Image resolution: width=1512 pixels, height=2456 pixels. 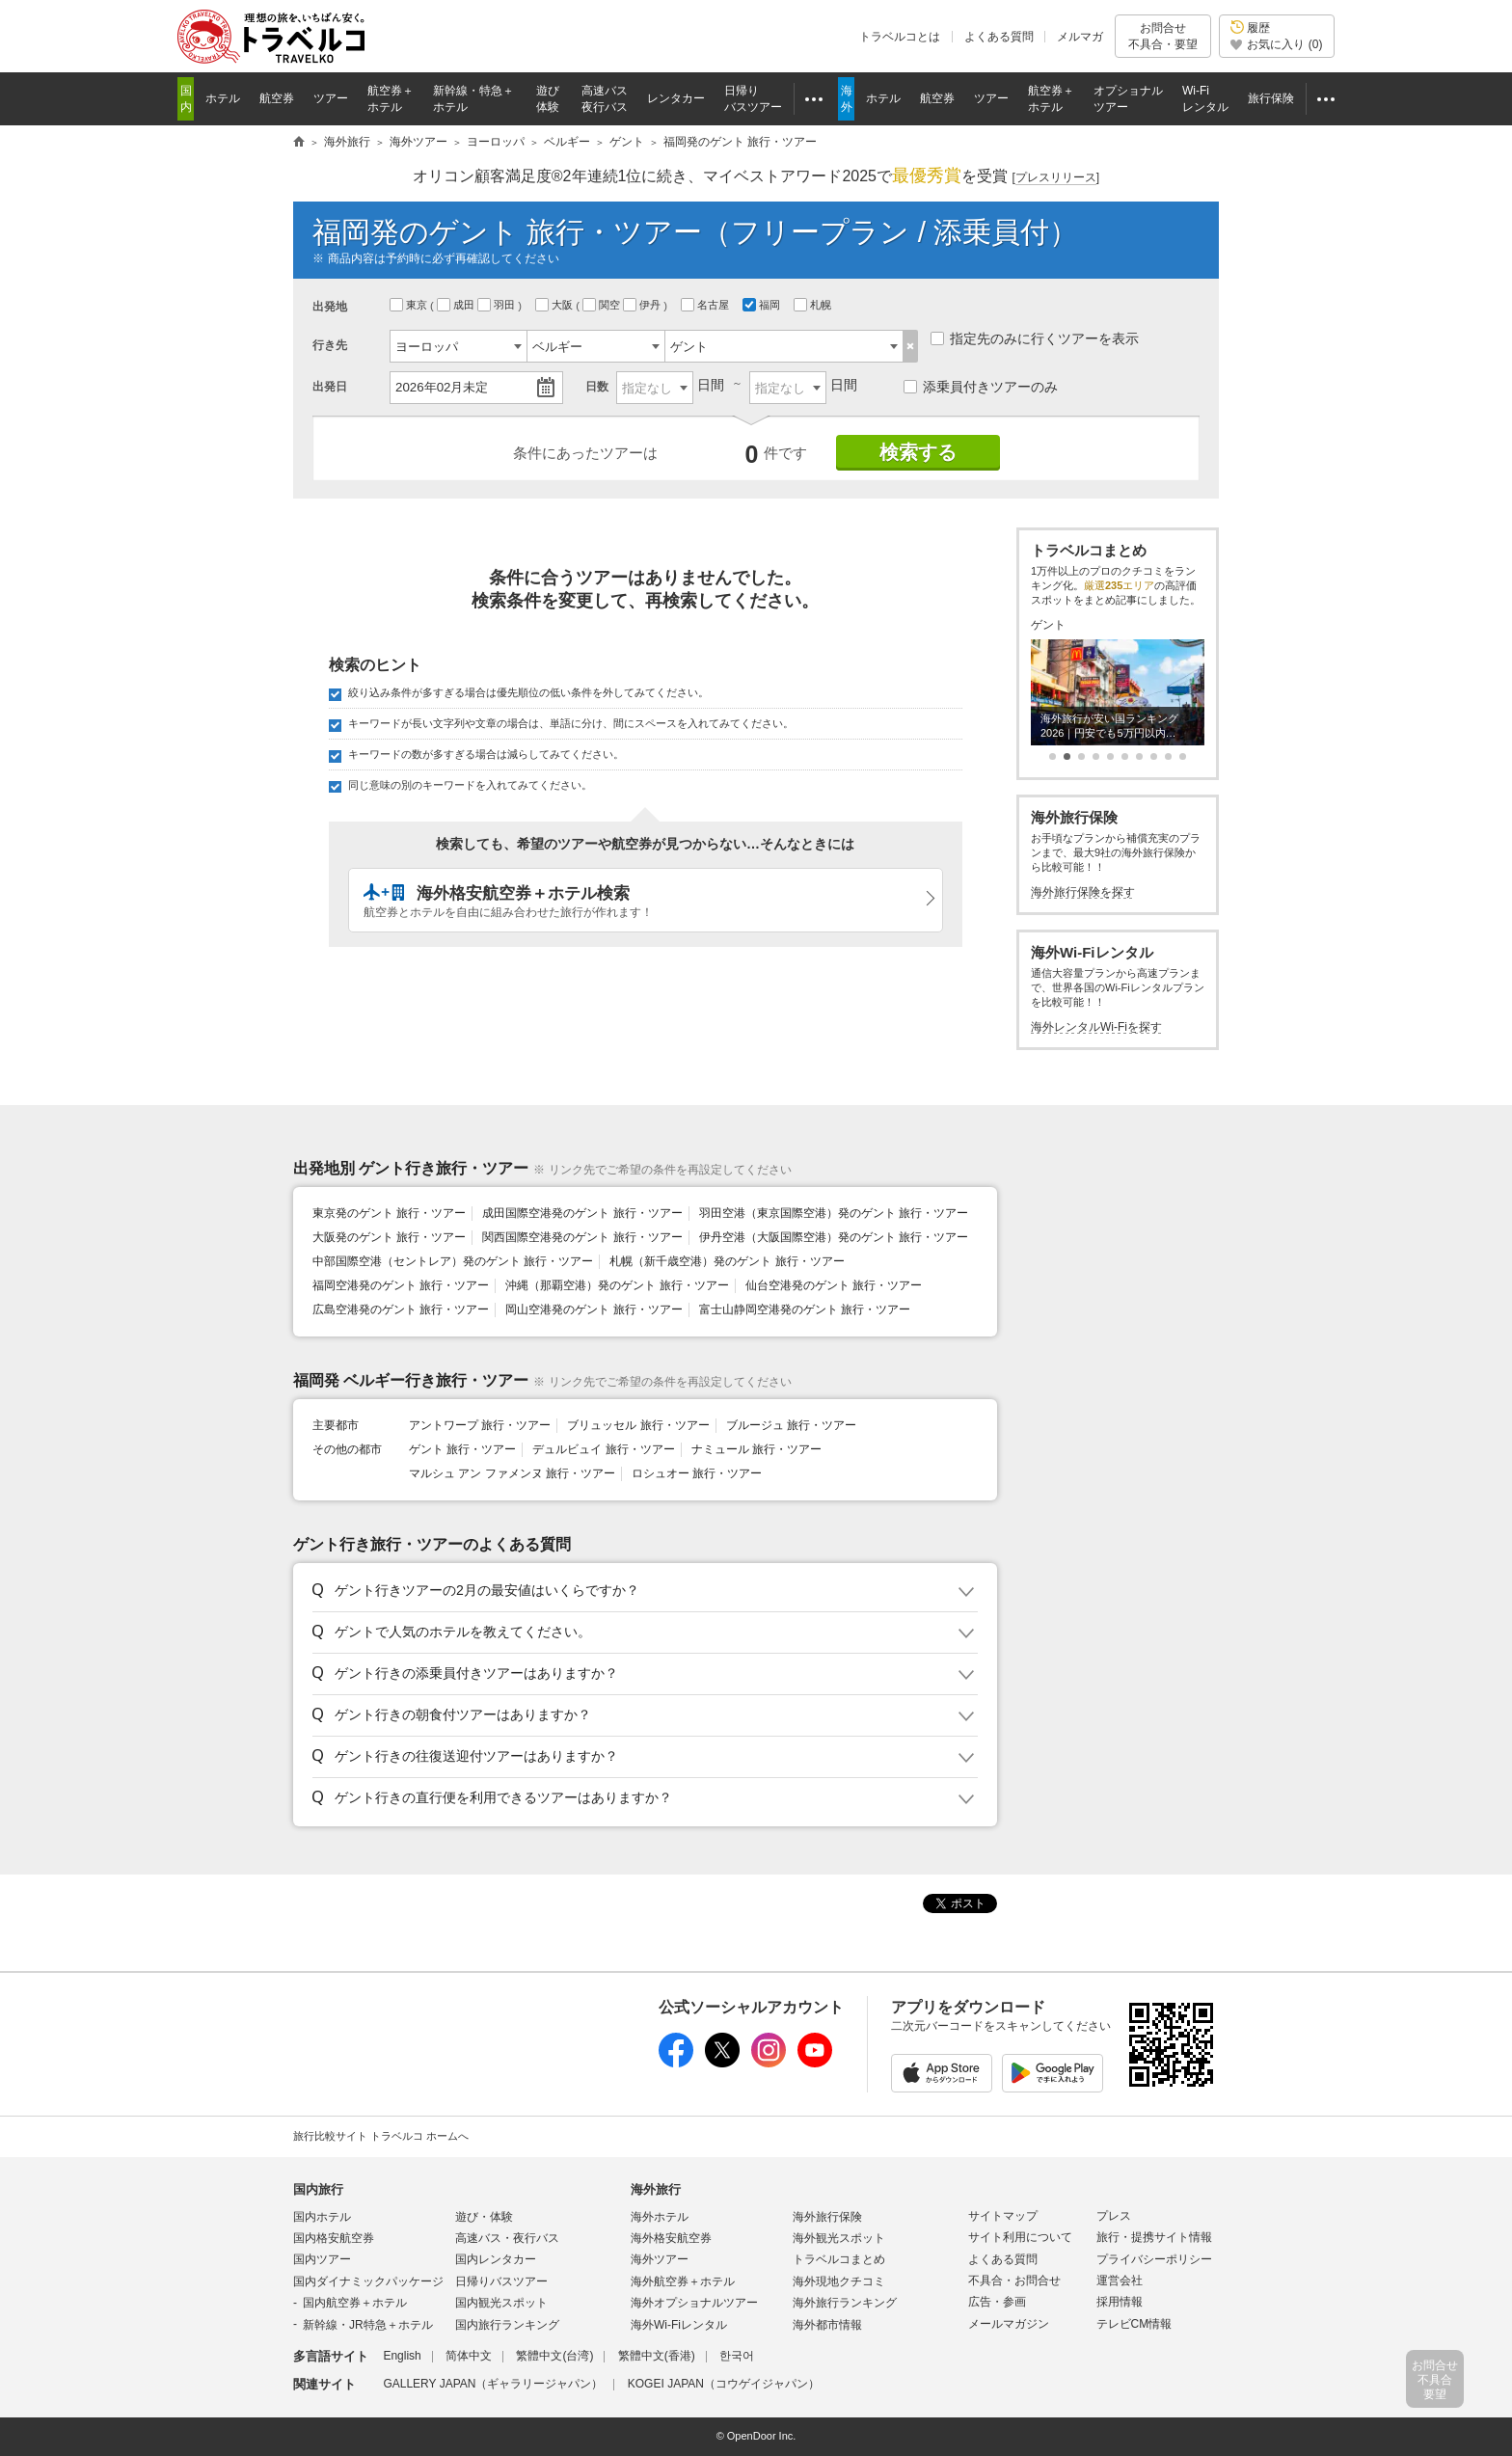 What do you see at coordinates (791, 1425) in the screenshot?
I see `ブルージュ 旅行・ツアー` at bounding box center [791, 1425].